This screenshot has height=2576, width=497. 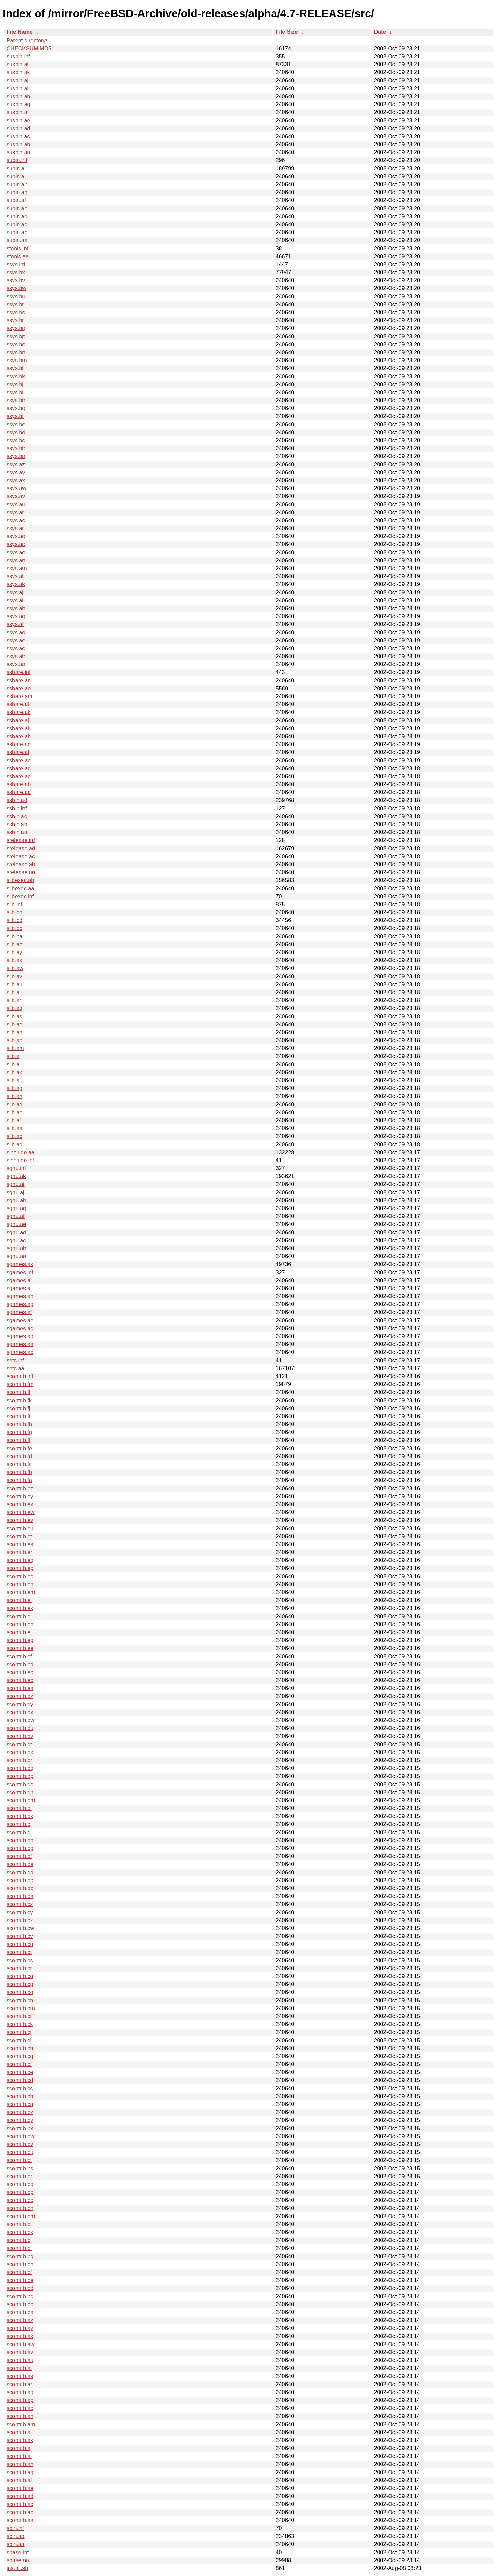 What do you see at coordinates (19, 1480) in the screenshot?
I see `scontrib.fa` at bounding box center [19, 1480].